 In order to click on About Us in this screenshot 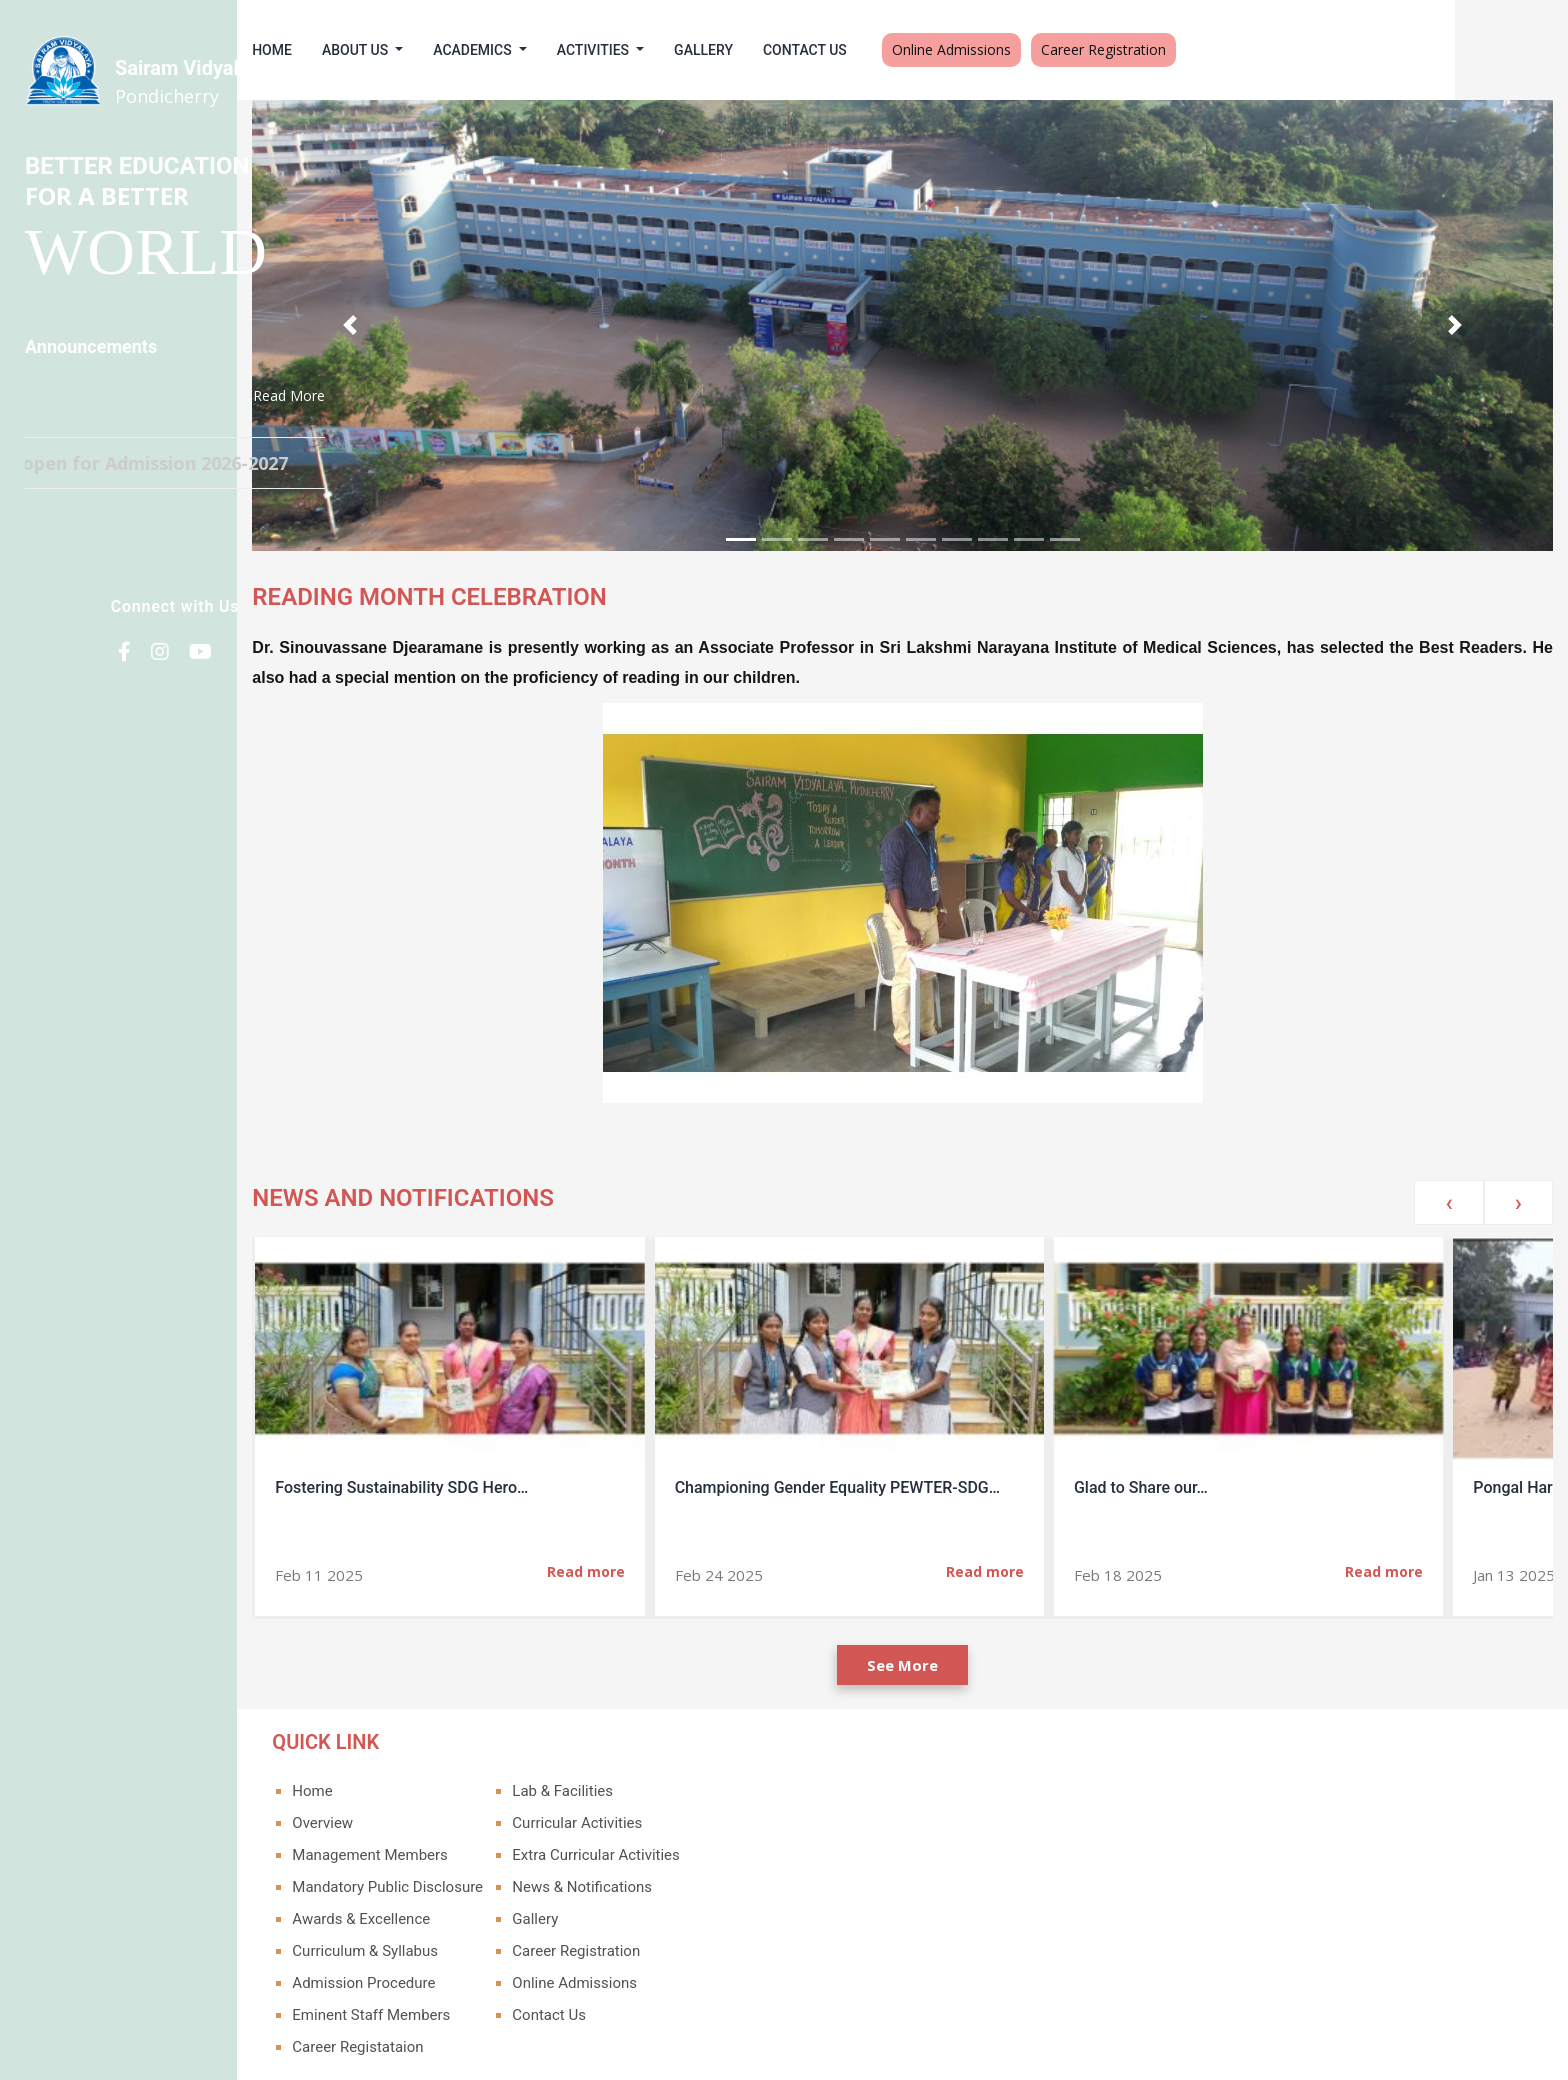, I will do `click(470, 50)`.